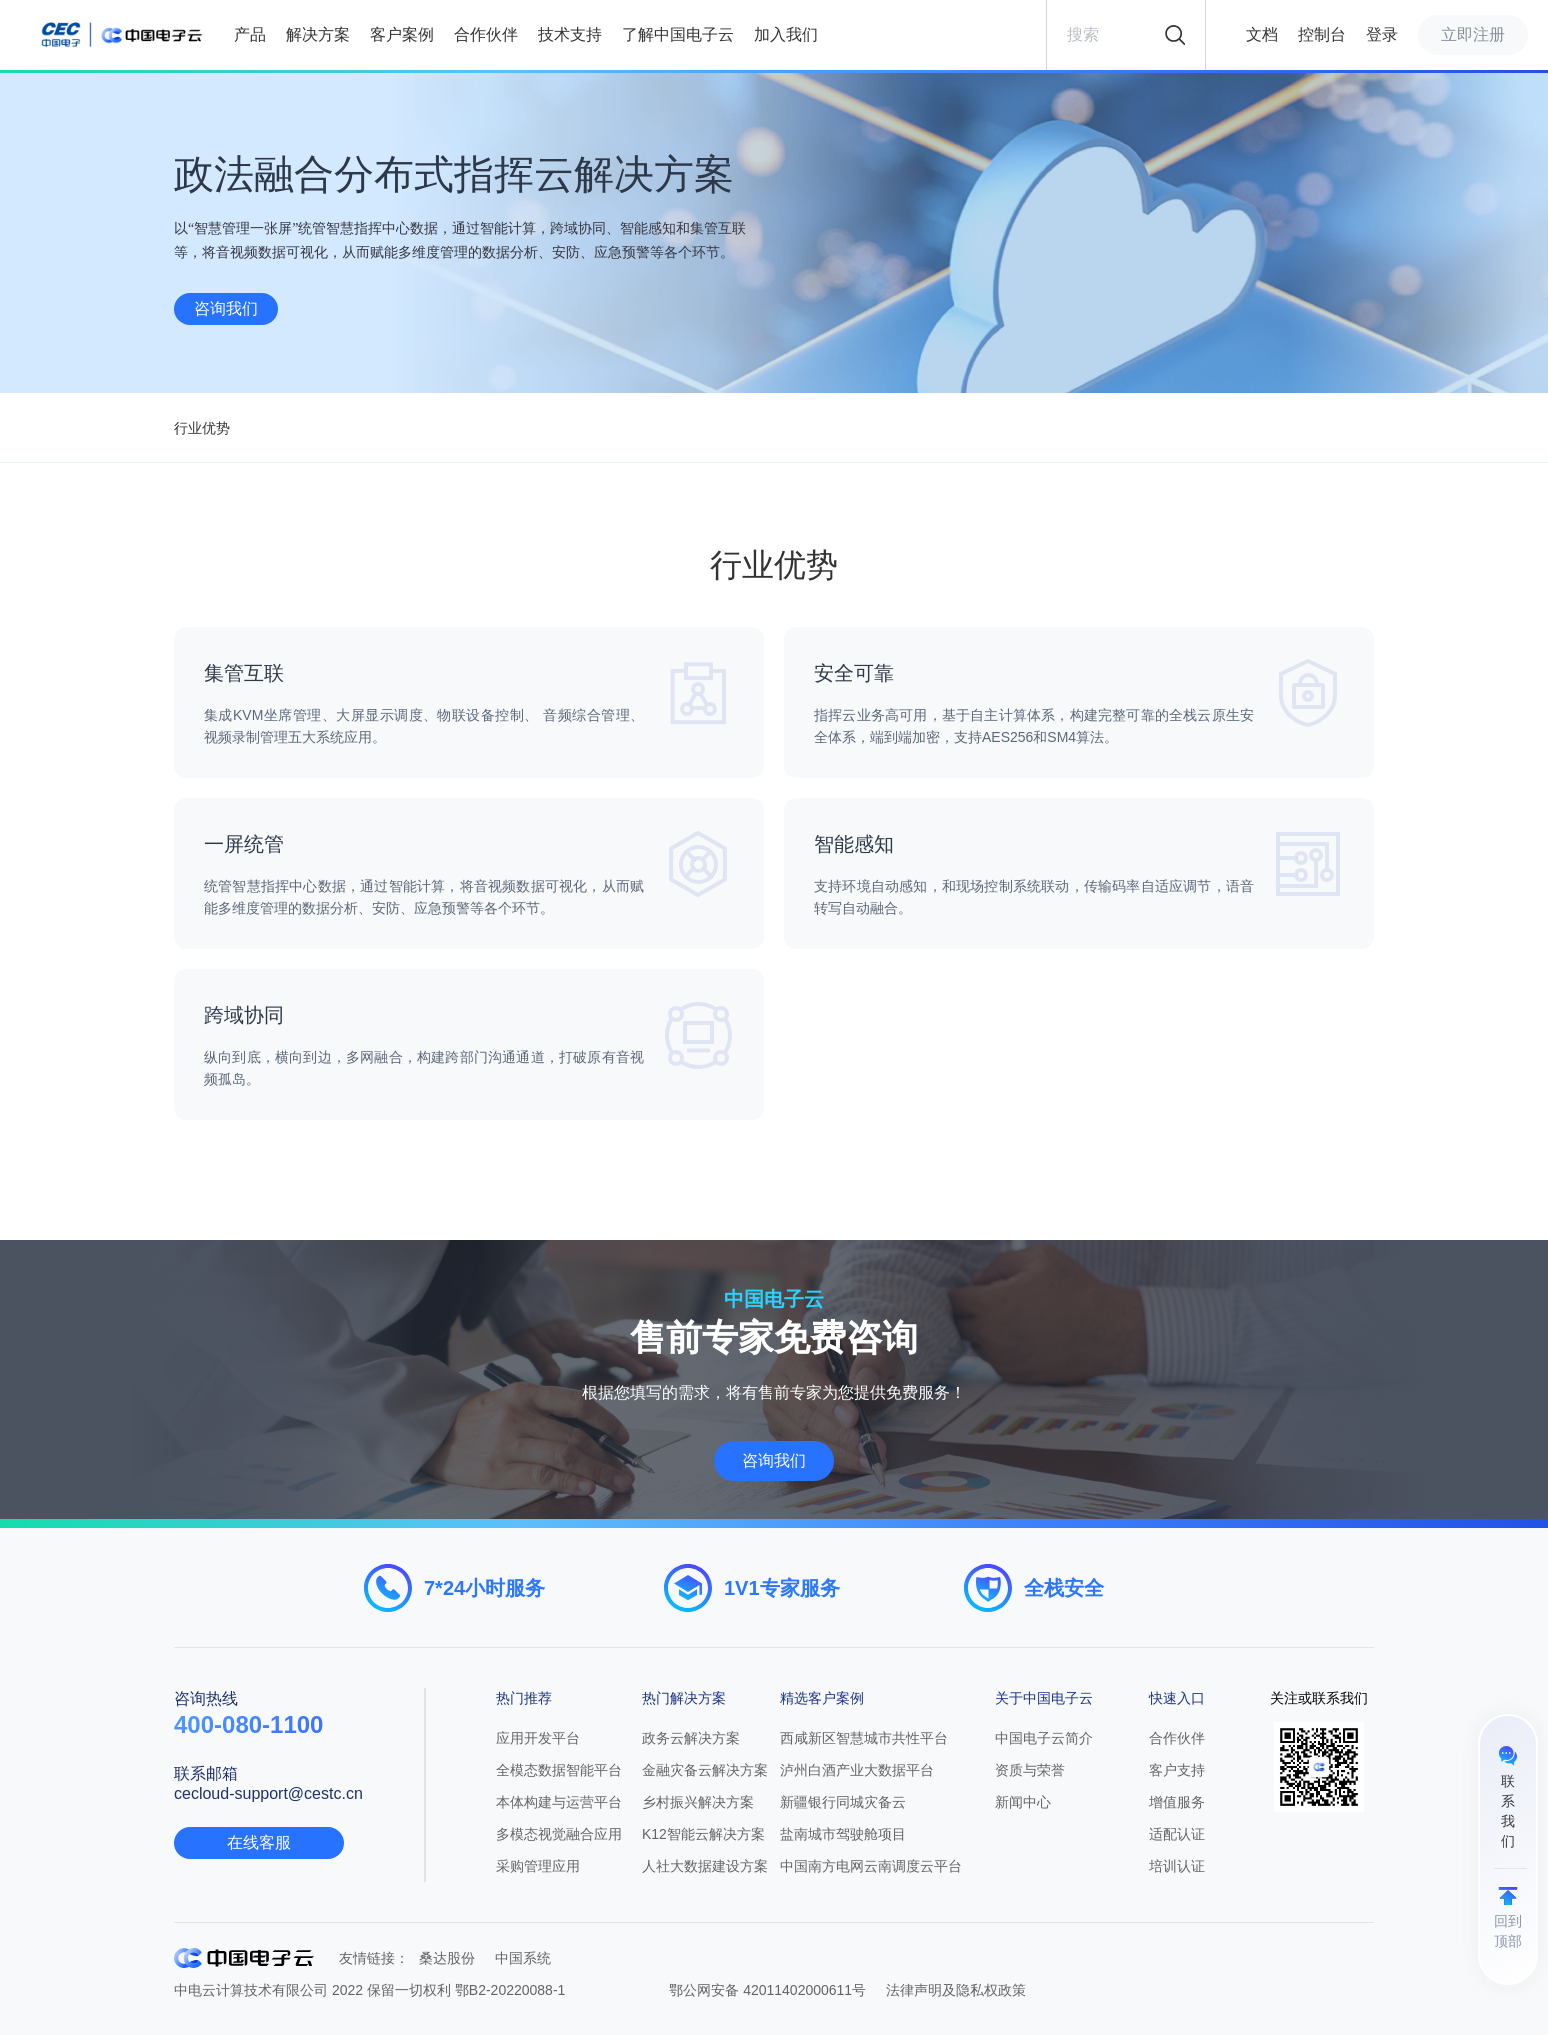 The image size is (1548, 2035). I want to click on 文档, so click(1262, 34).